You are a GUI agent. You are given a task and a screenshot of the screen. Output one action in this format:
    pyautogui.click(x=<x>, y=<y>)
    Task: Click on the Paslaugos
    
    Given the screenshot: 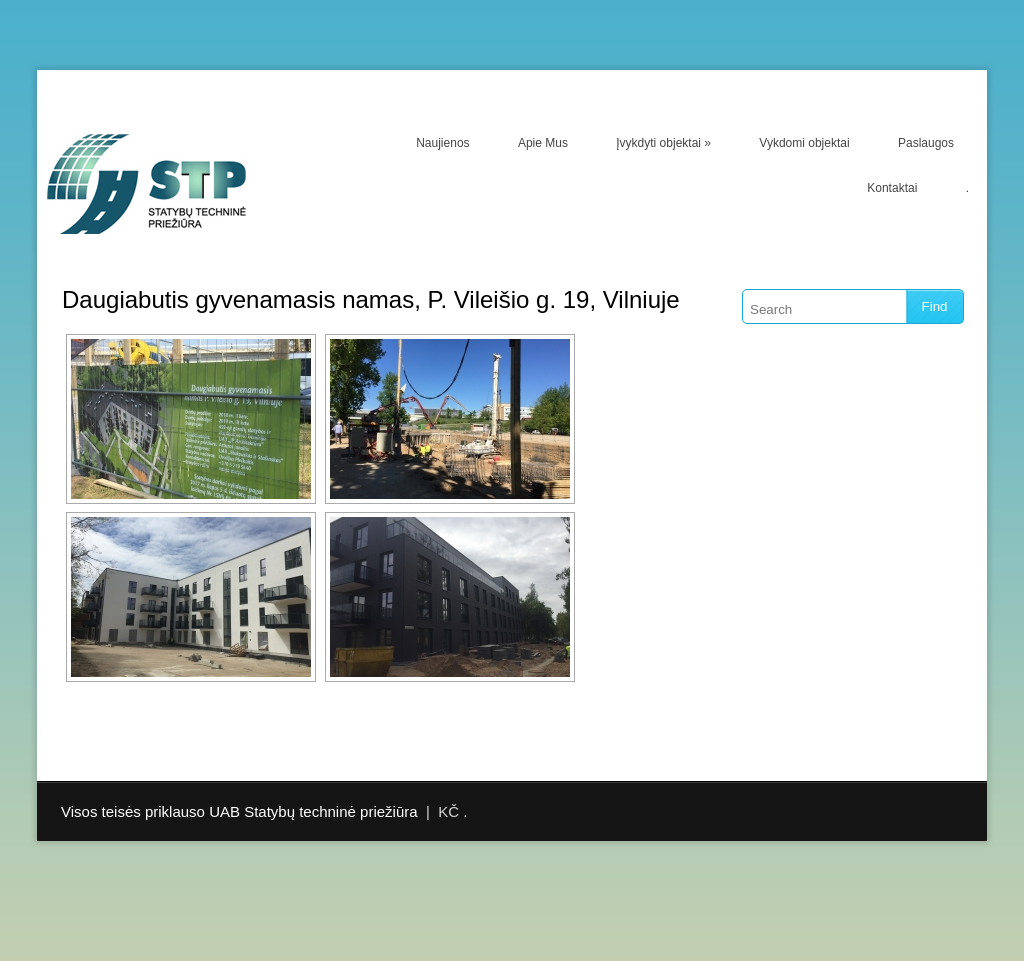 What is the action you would take?
    pyautogui.click(x=926, y=143)
    